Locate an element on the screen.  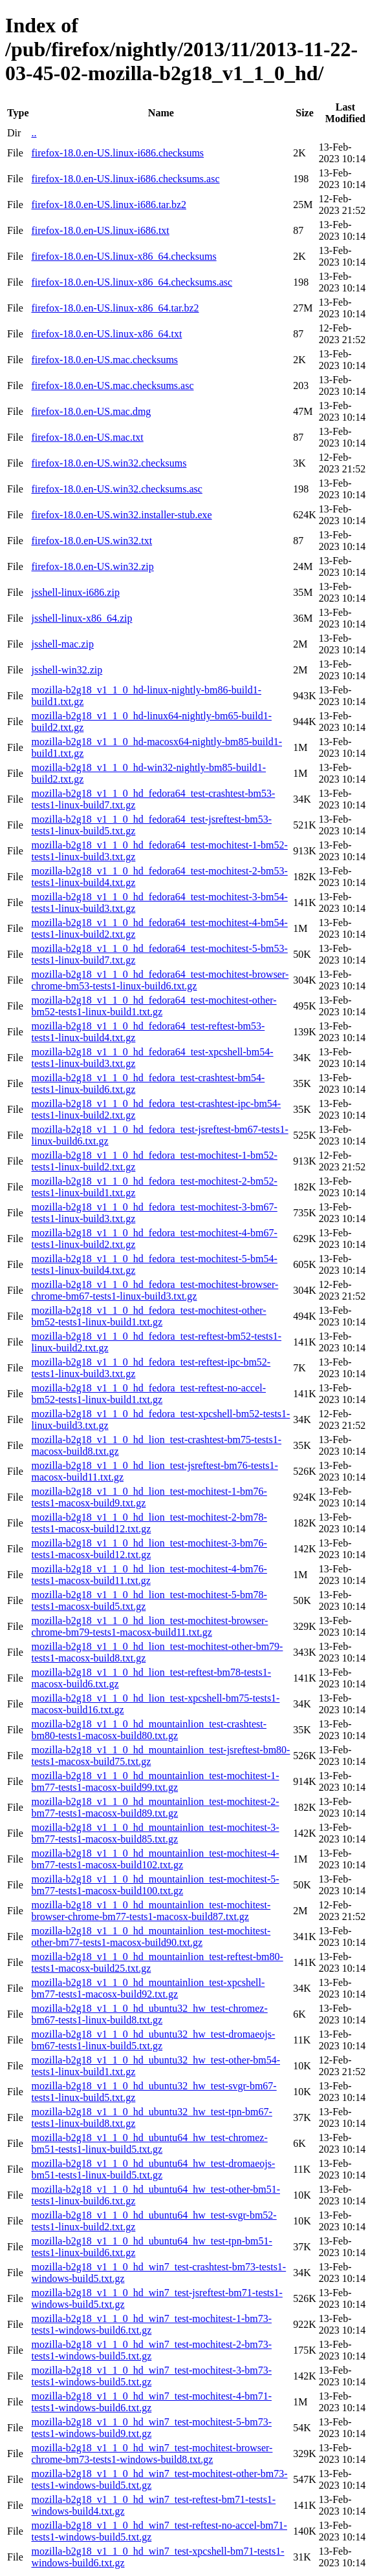
mozilla-b2g18_v1_1_0_hd_win7_test-mochitest-2-bm73-tests1-windows-build5.txt.gz is located at coordinates (151, 2350).